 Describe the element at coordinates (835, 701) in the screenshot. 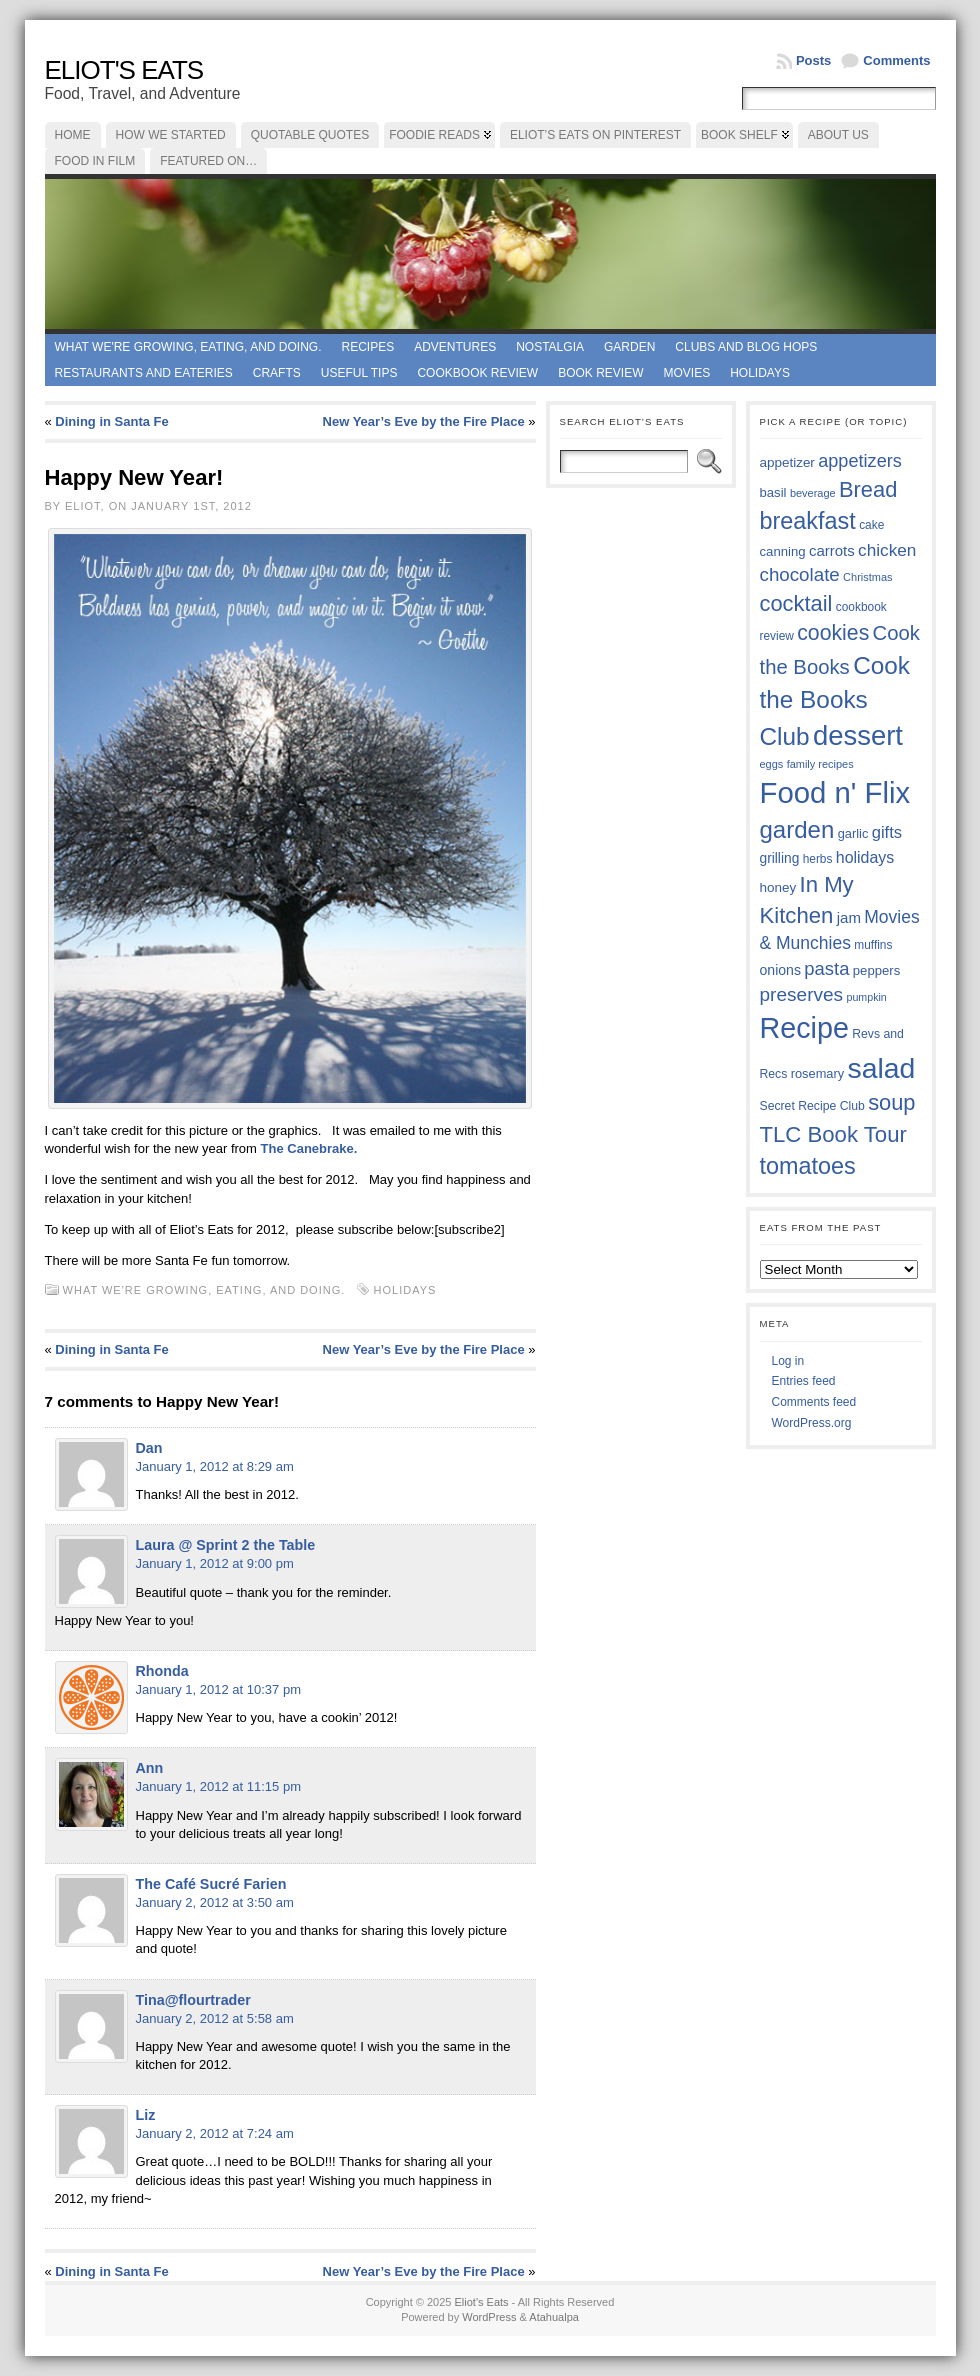

I see `Cook the Books Club [Cook the Books Club (91 items)]` at that location.